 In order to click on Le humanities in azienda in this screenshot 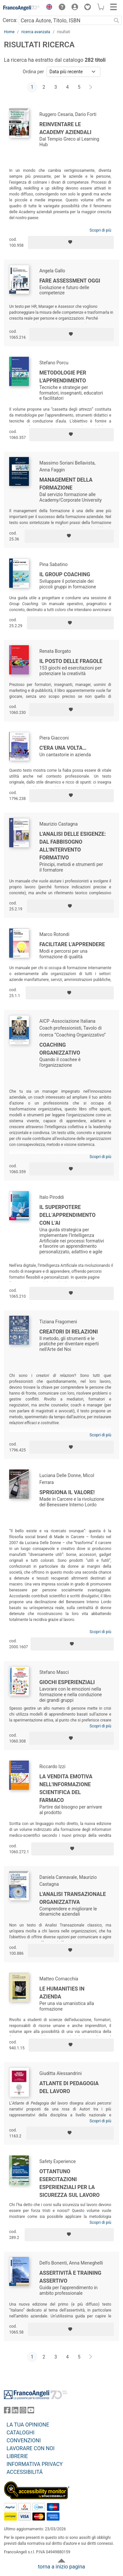, I will do `click(62, 1993)`.